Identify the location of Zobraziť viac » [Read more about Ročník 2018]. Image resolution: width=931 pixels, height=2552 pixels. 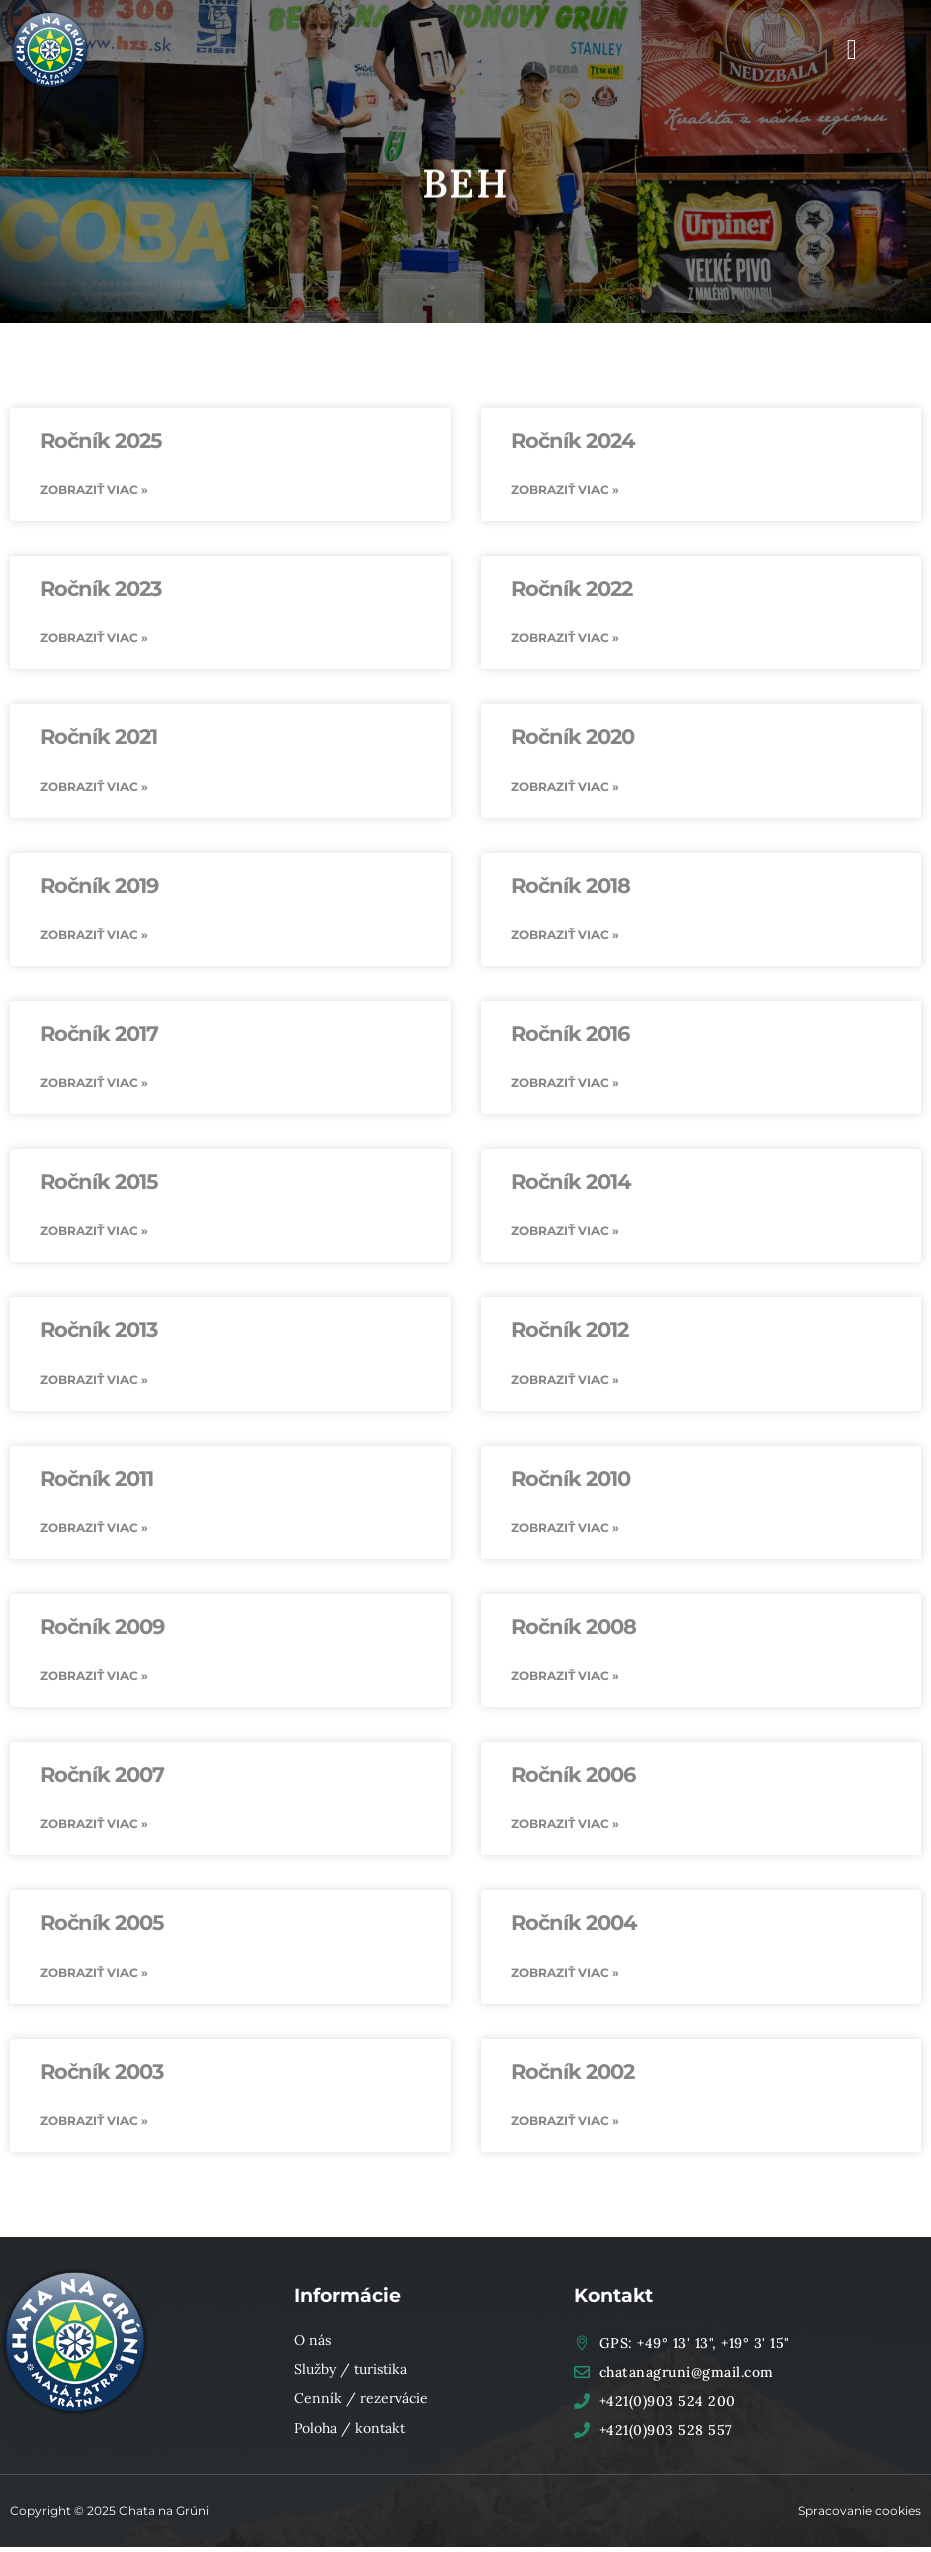
(565, 935).